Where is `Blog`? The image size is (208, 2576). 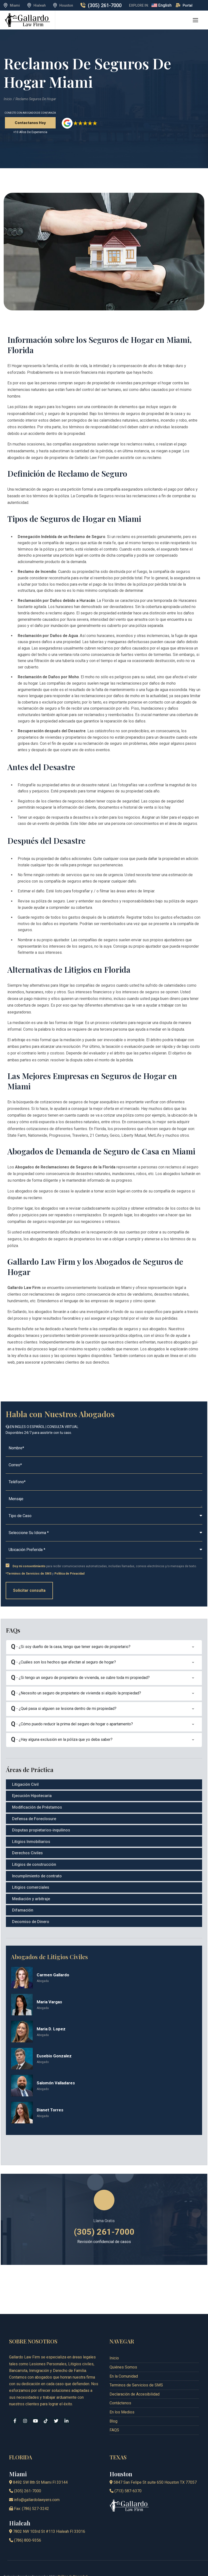
Blog is located at coordinates (113, 2406).